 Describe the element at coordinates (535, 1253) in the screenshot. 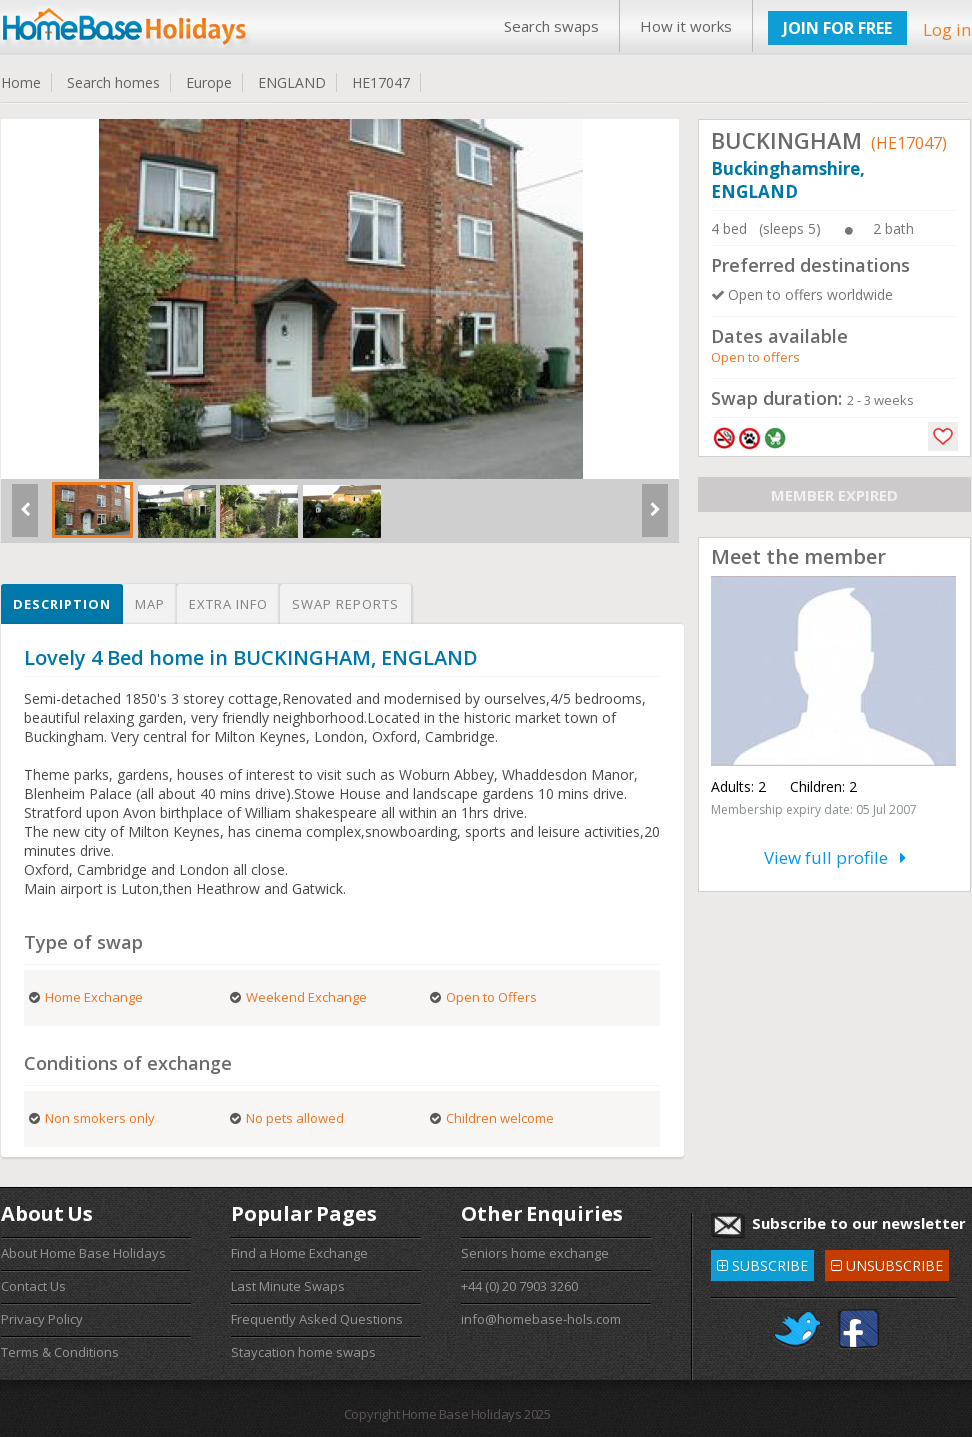

I see `Seniors home exchange` at that location.